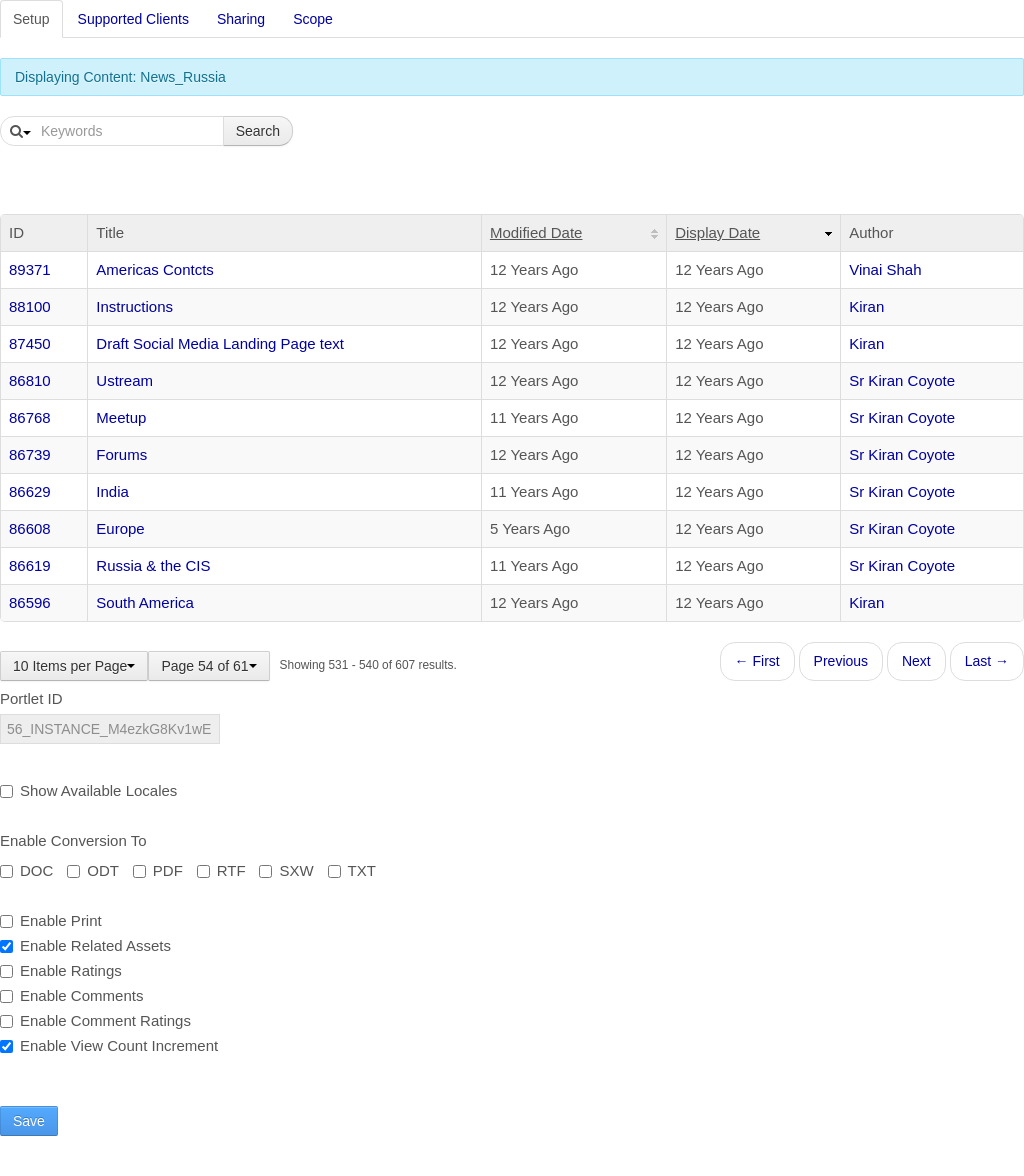 The width and height of the screenshot is (1024, 1176). Describe the element at coordinates (31, 19) in the screenshot. I see `Setup` at that location.